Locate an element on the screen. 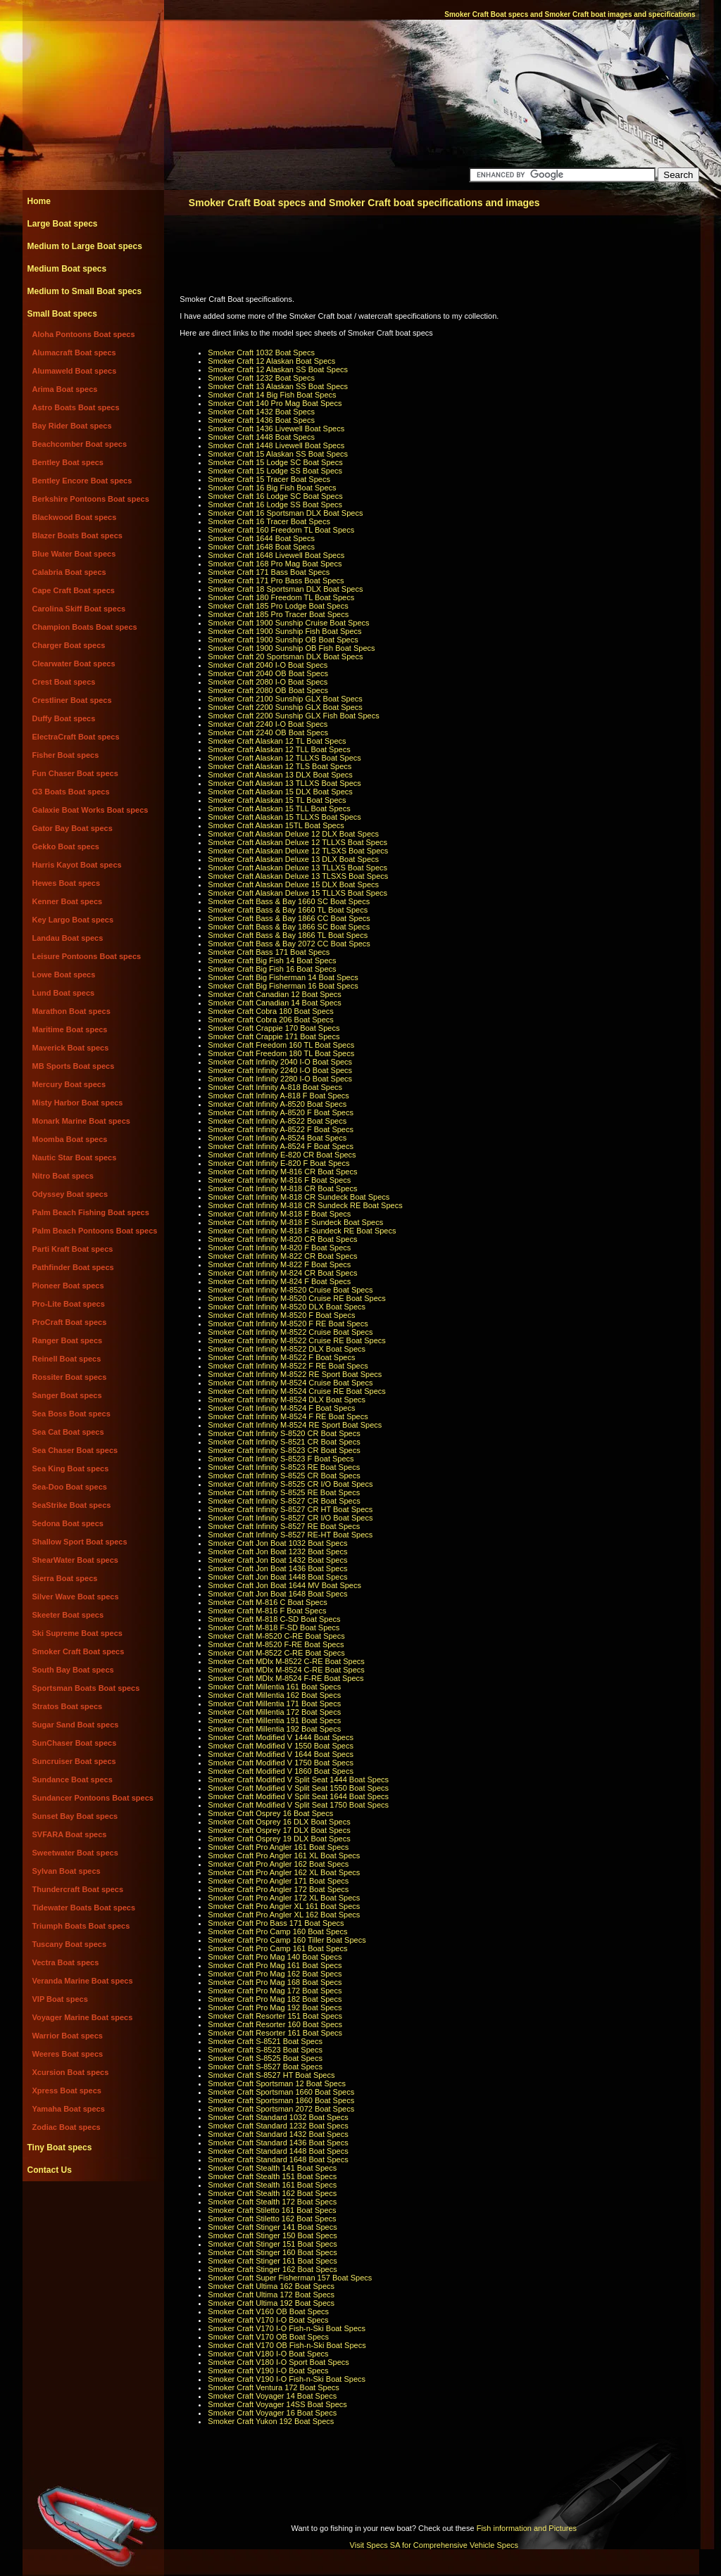 The image size is (721, 2576). Reinell Boat specs is located at coordinates (66, 1358).